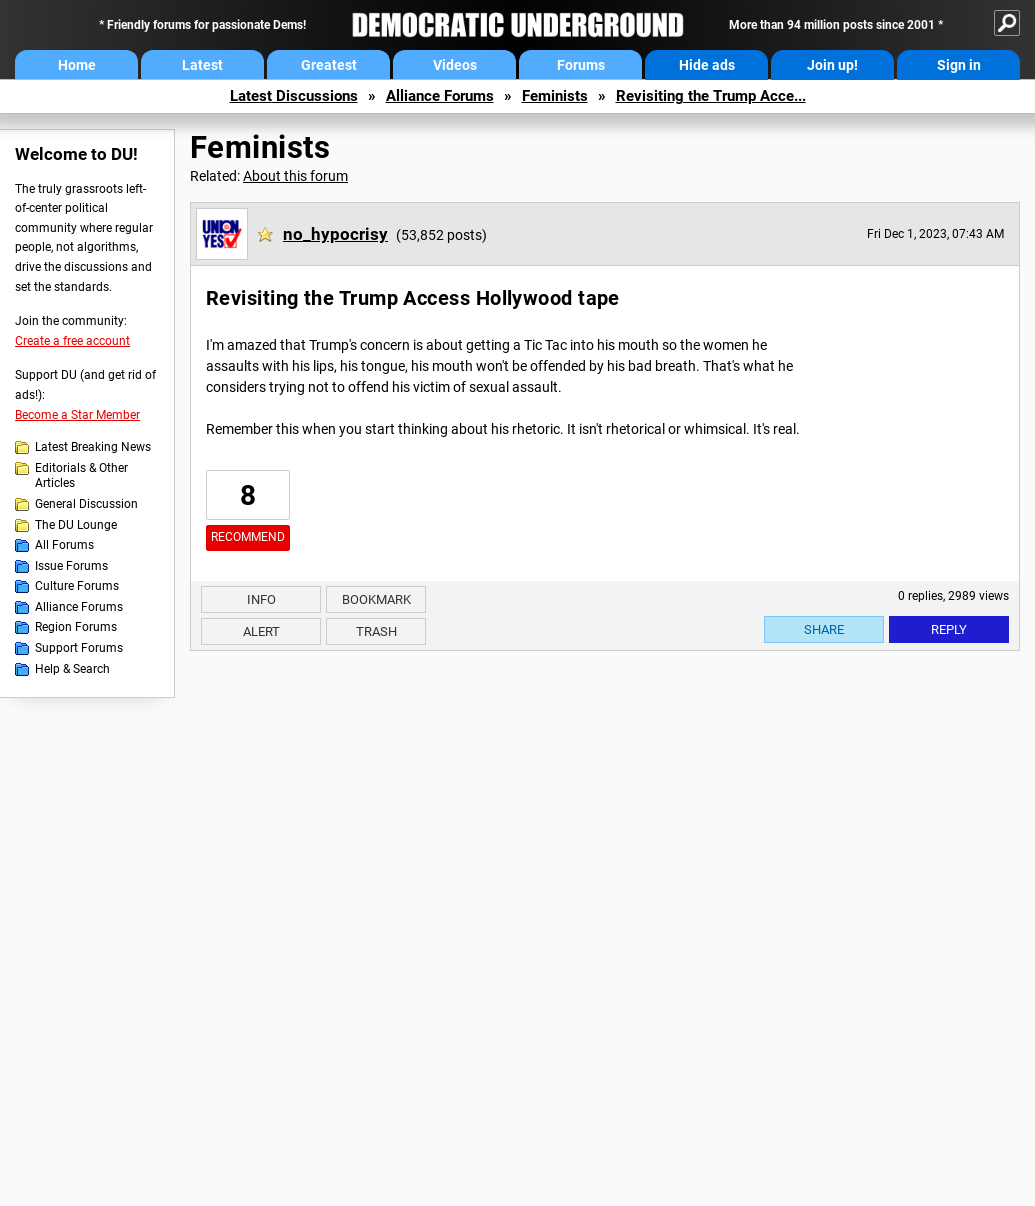  Describe the element at coordinates (555, 96) in the screenshot. I see `Feminists` at that location.